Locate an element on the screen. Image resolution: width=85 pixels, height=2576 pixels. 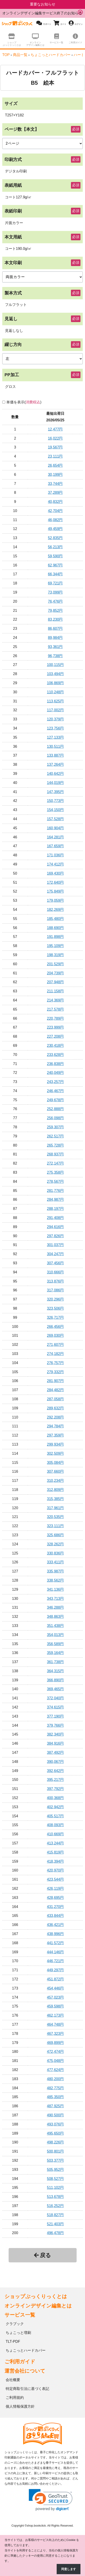
96,738円 is located at coordinates (55, 656).